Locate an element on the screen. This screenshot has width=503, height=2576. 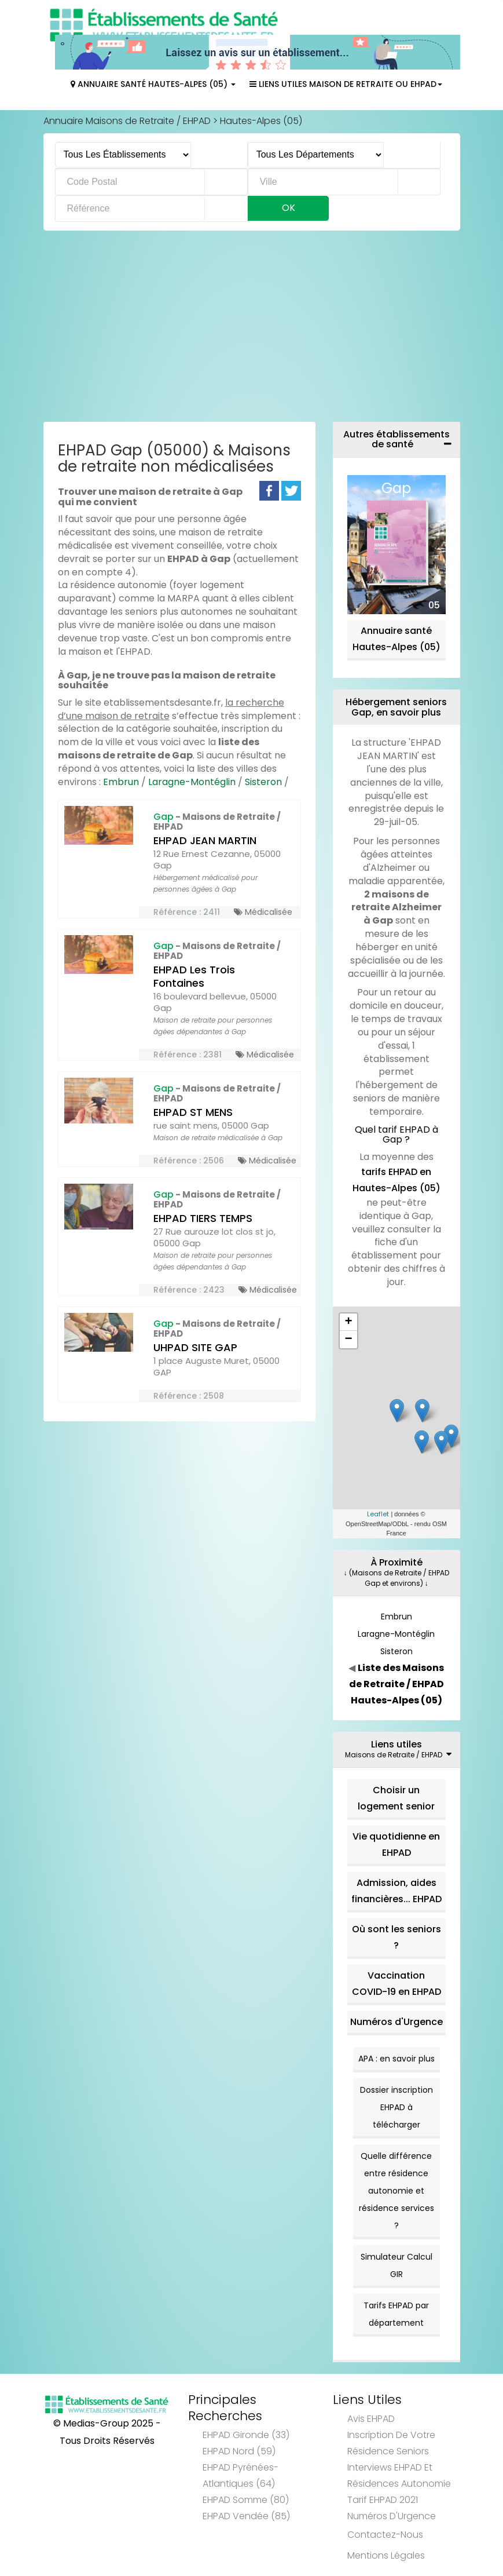
EHPAD JEAN MARTIN is located at coordinates (204, 840).